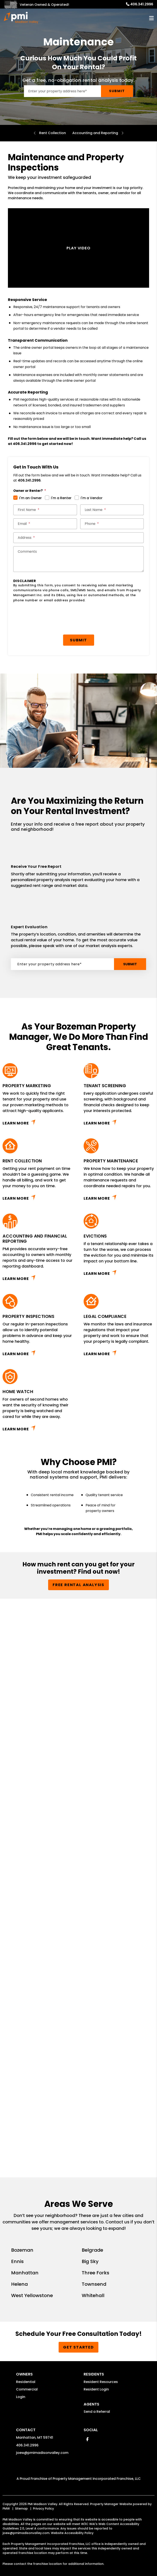  What do you see at coordinates (42, 2452) in the screenshot?
I see `joew@pmimadisonvalley.com` at bounding box center [42, 2452].